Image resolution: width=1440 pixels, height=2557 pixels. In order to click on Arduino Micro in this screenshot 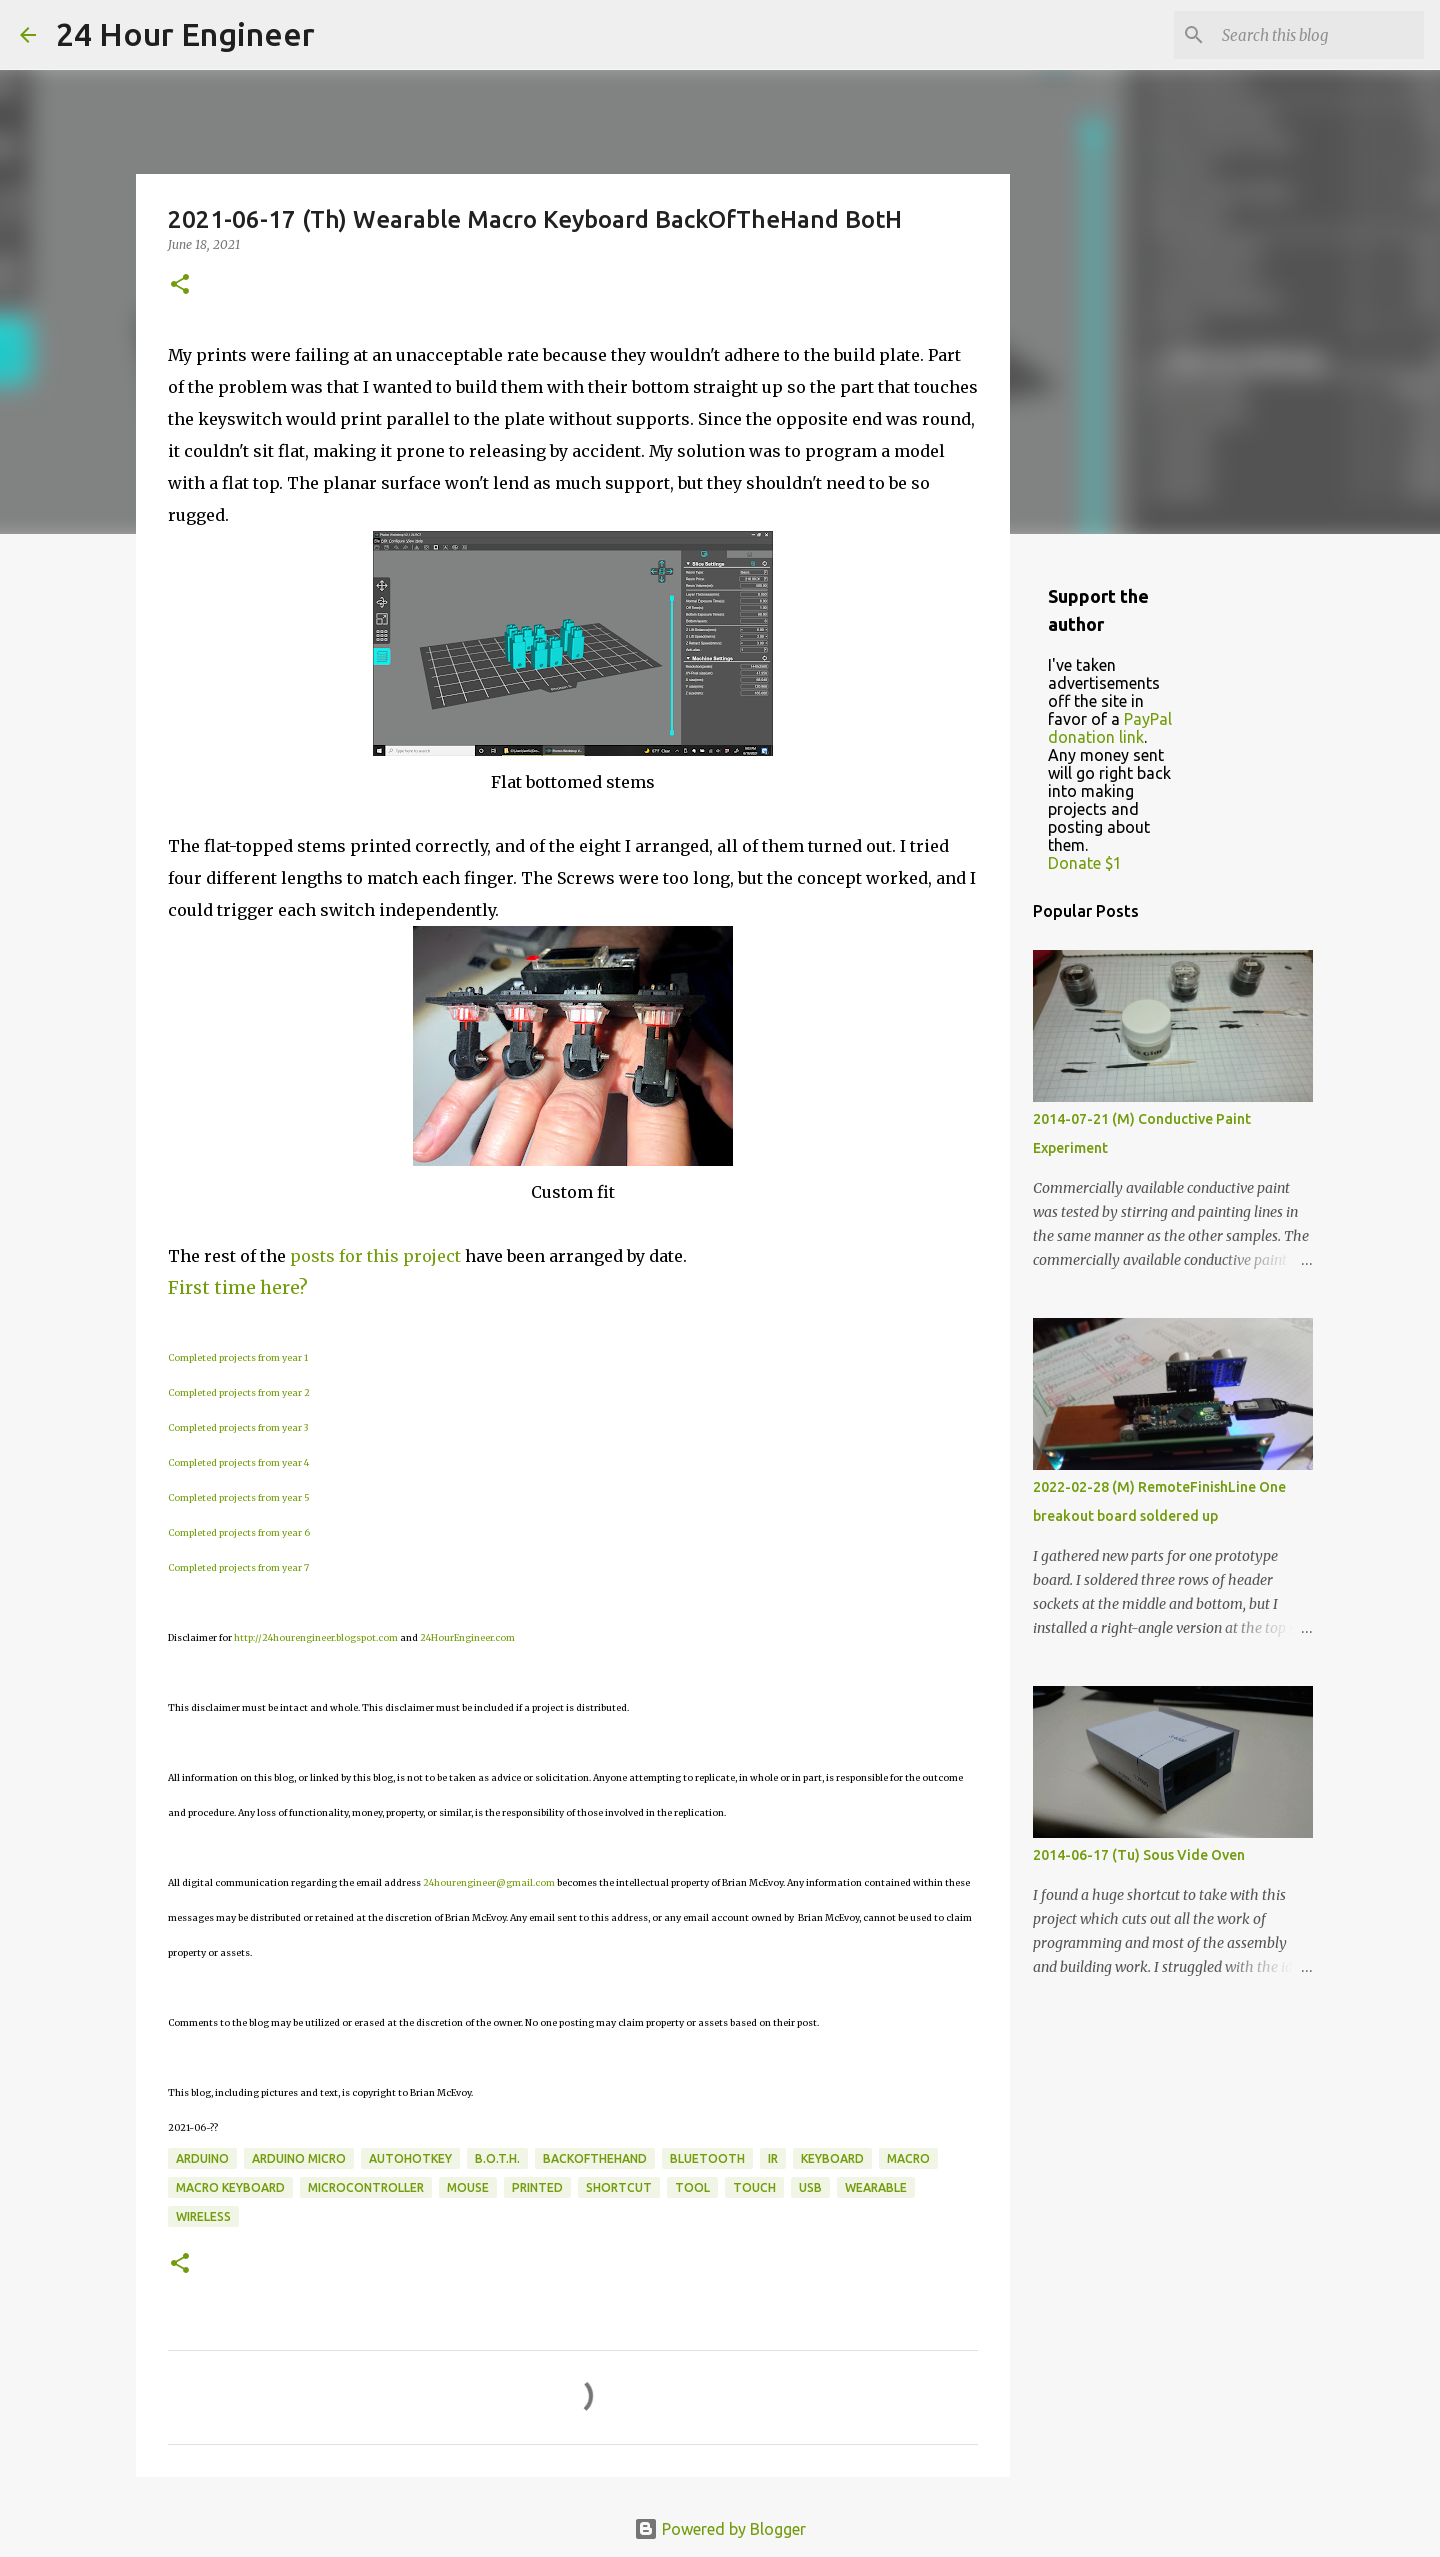, I will do `click(299, 2158)`.